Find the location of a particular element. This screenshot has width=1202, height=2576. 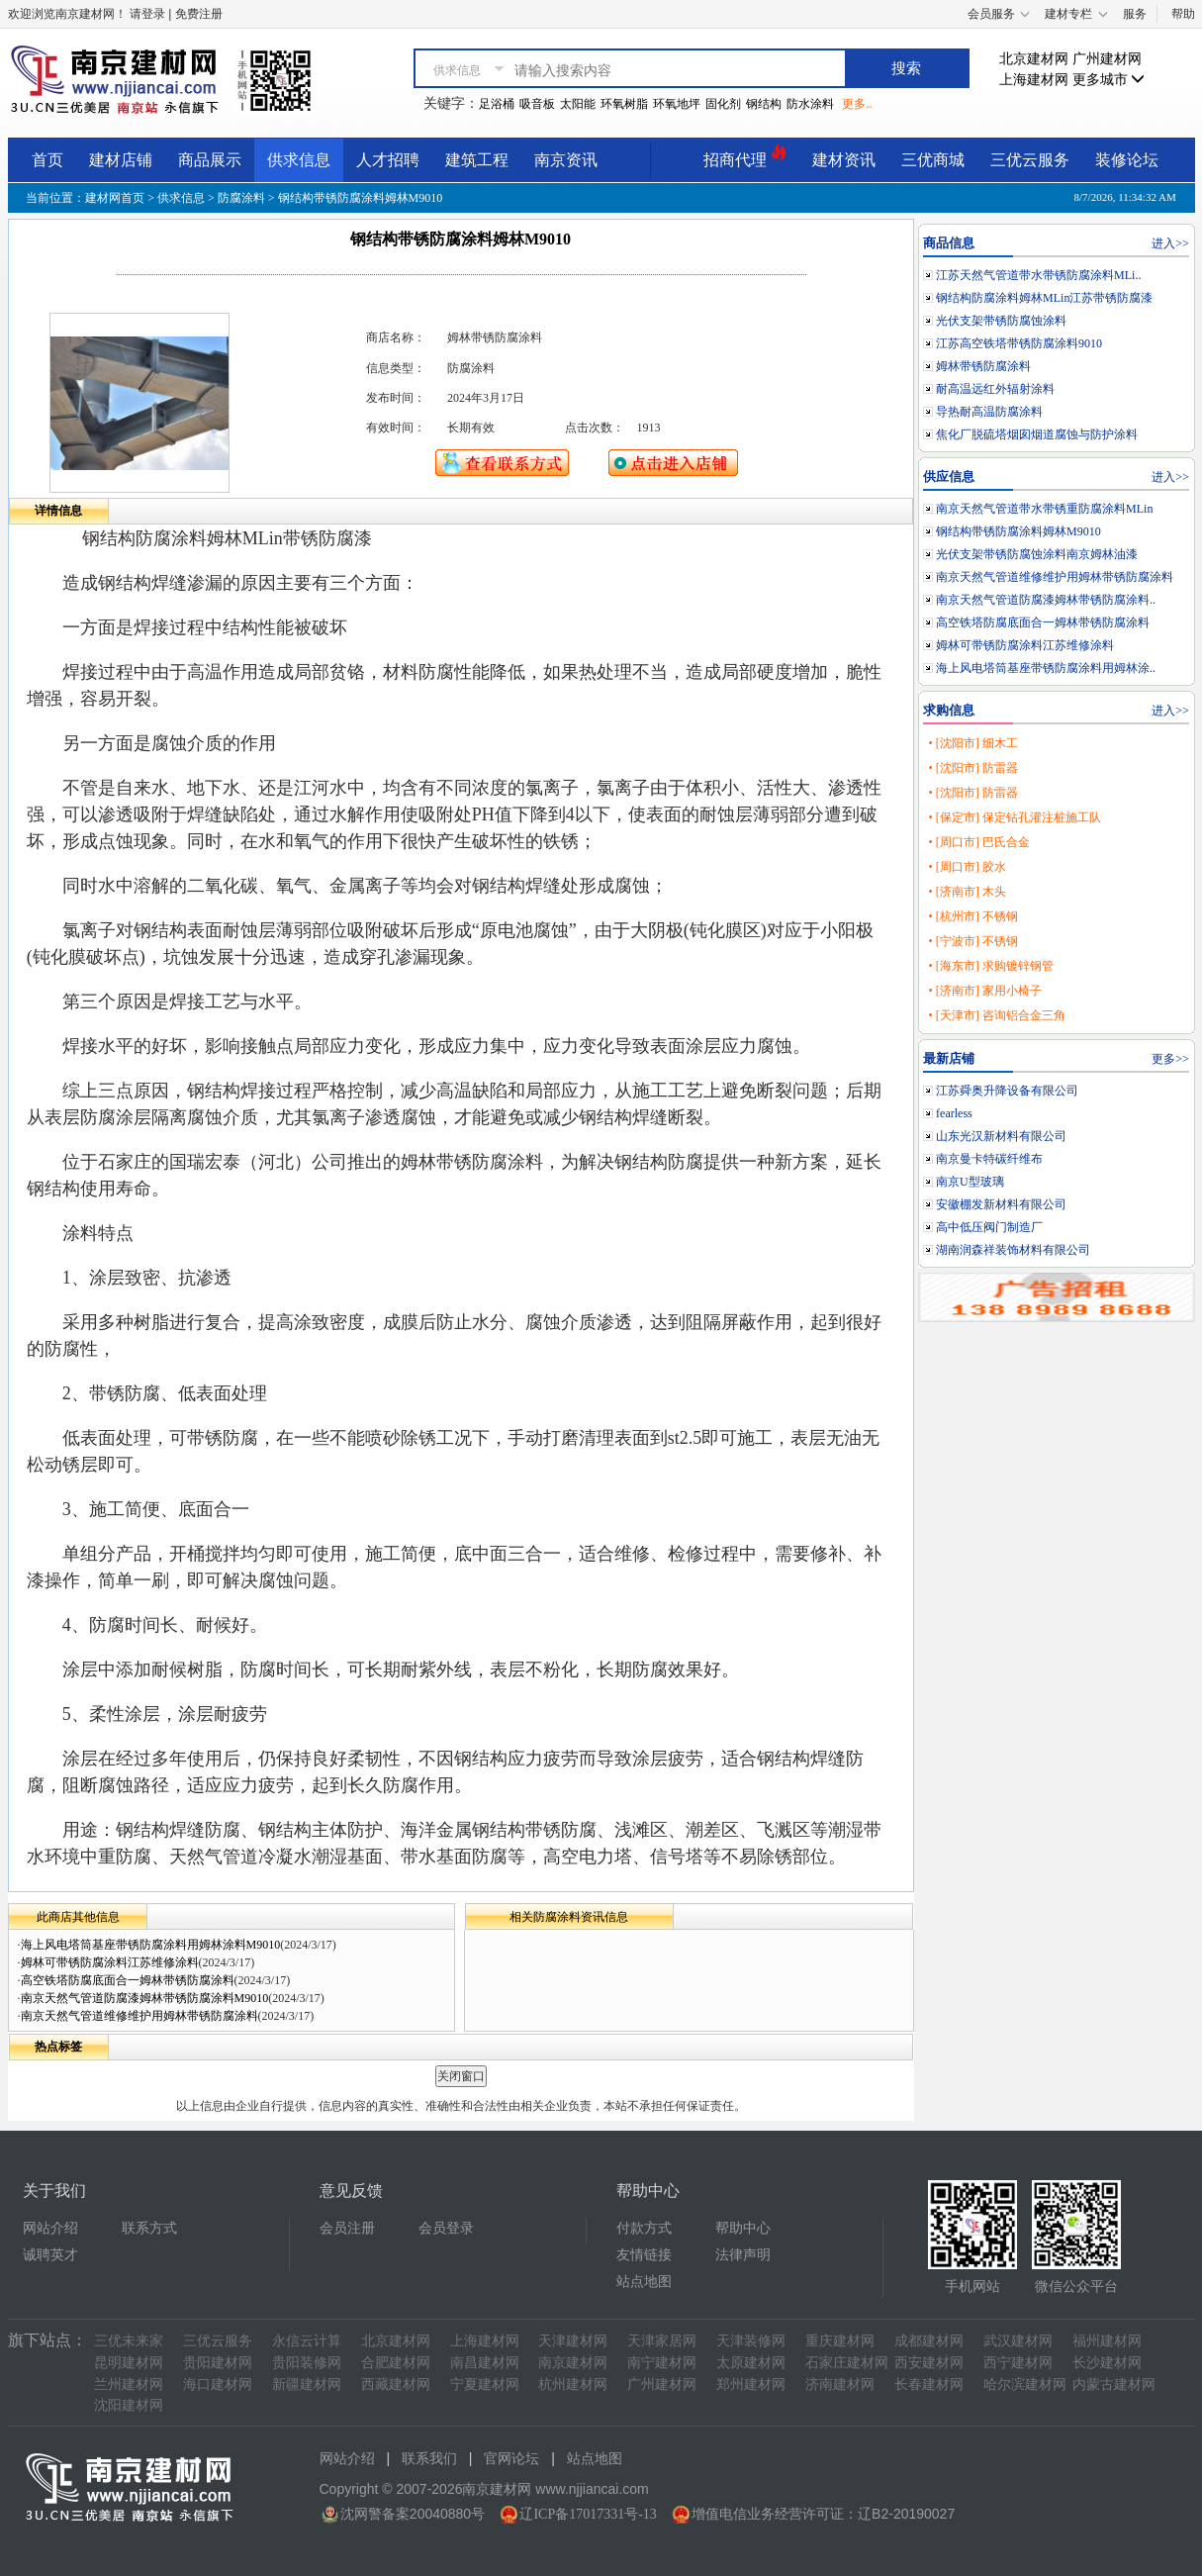

会员注册 is located at coordinates (347, 2228).